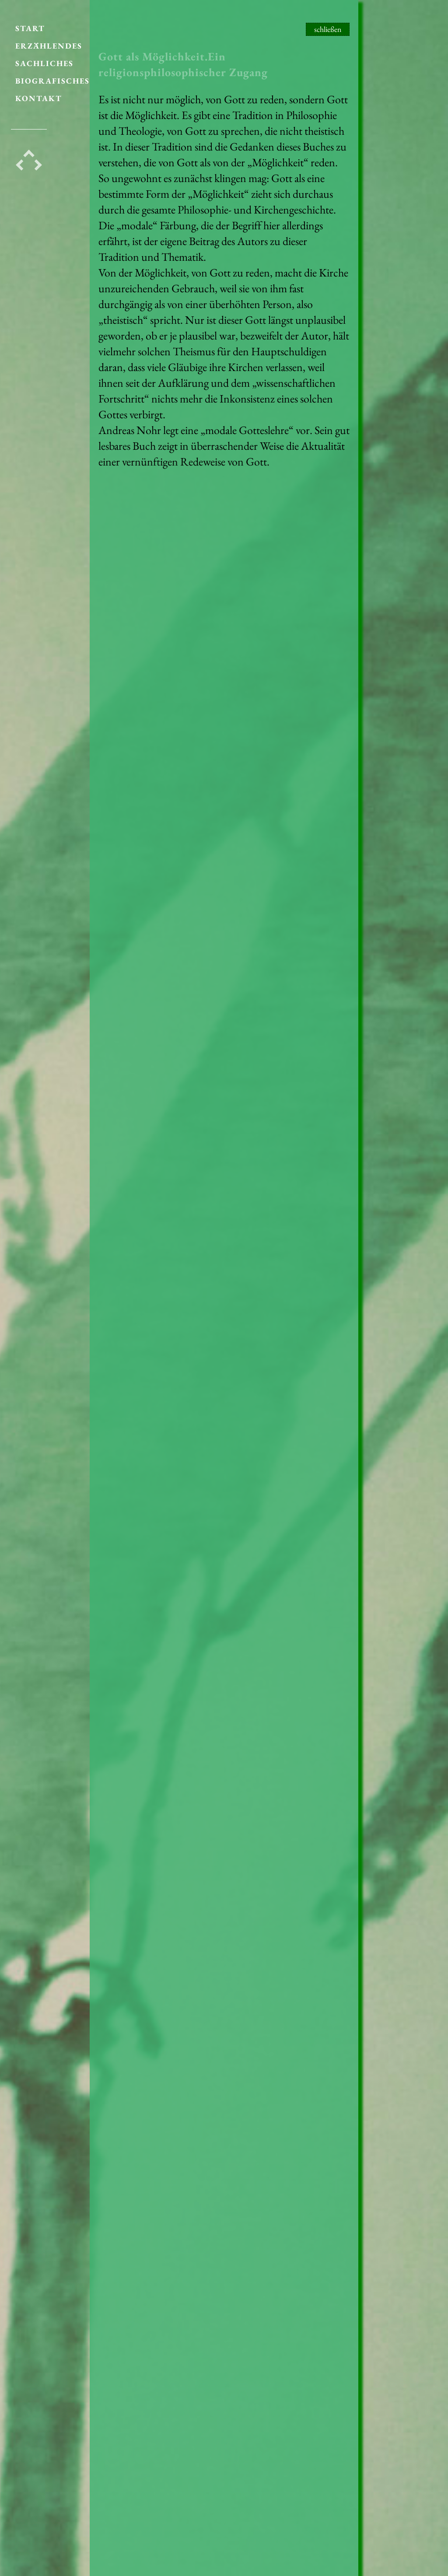 The width and height of the screenshot is (448, 2576). I want to click on ERZÄHLENDES, so click(48, 41).